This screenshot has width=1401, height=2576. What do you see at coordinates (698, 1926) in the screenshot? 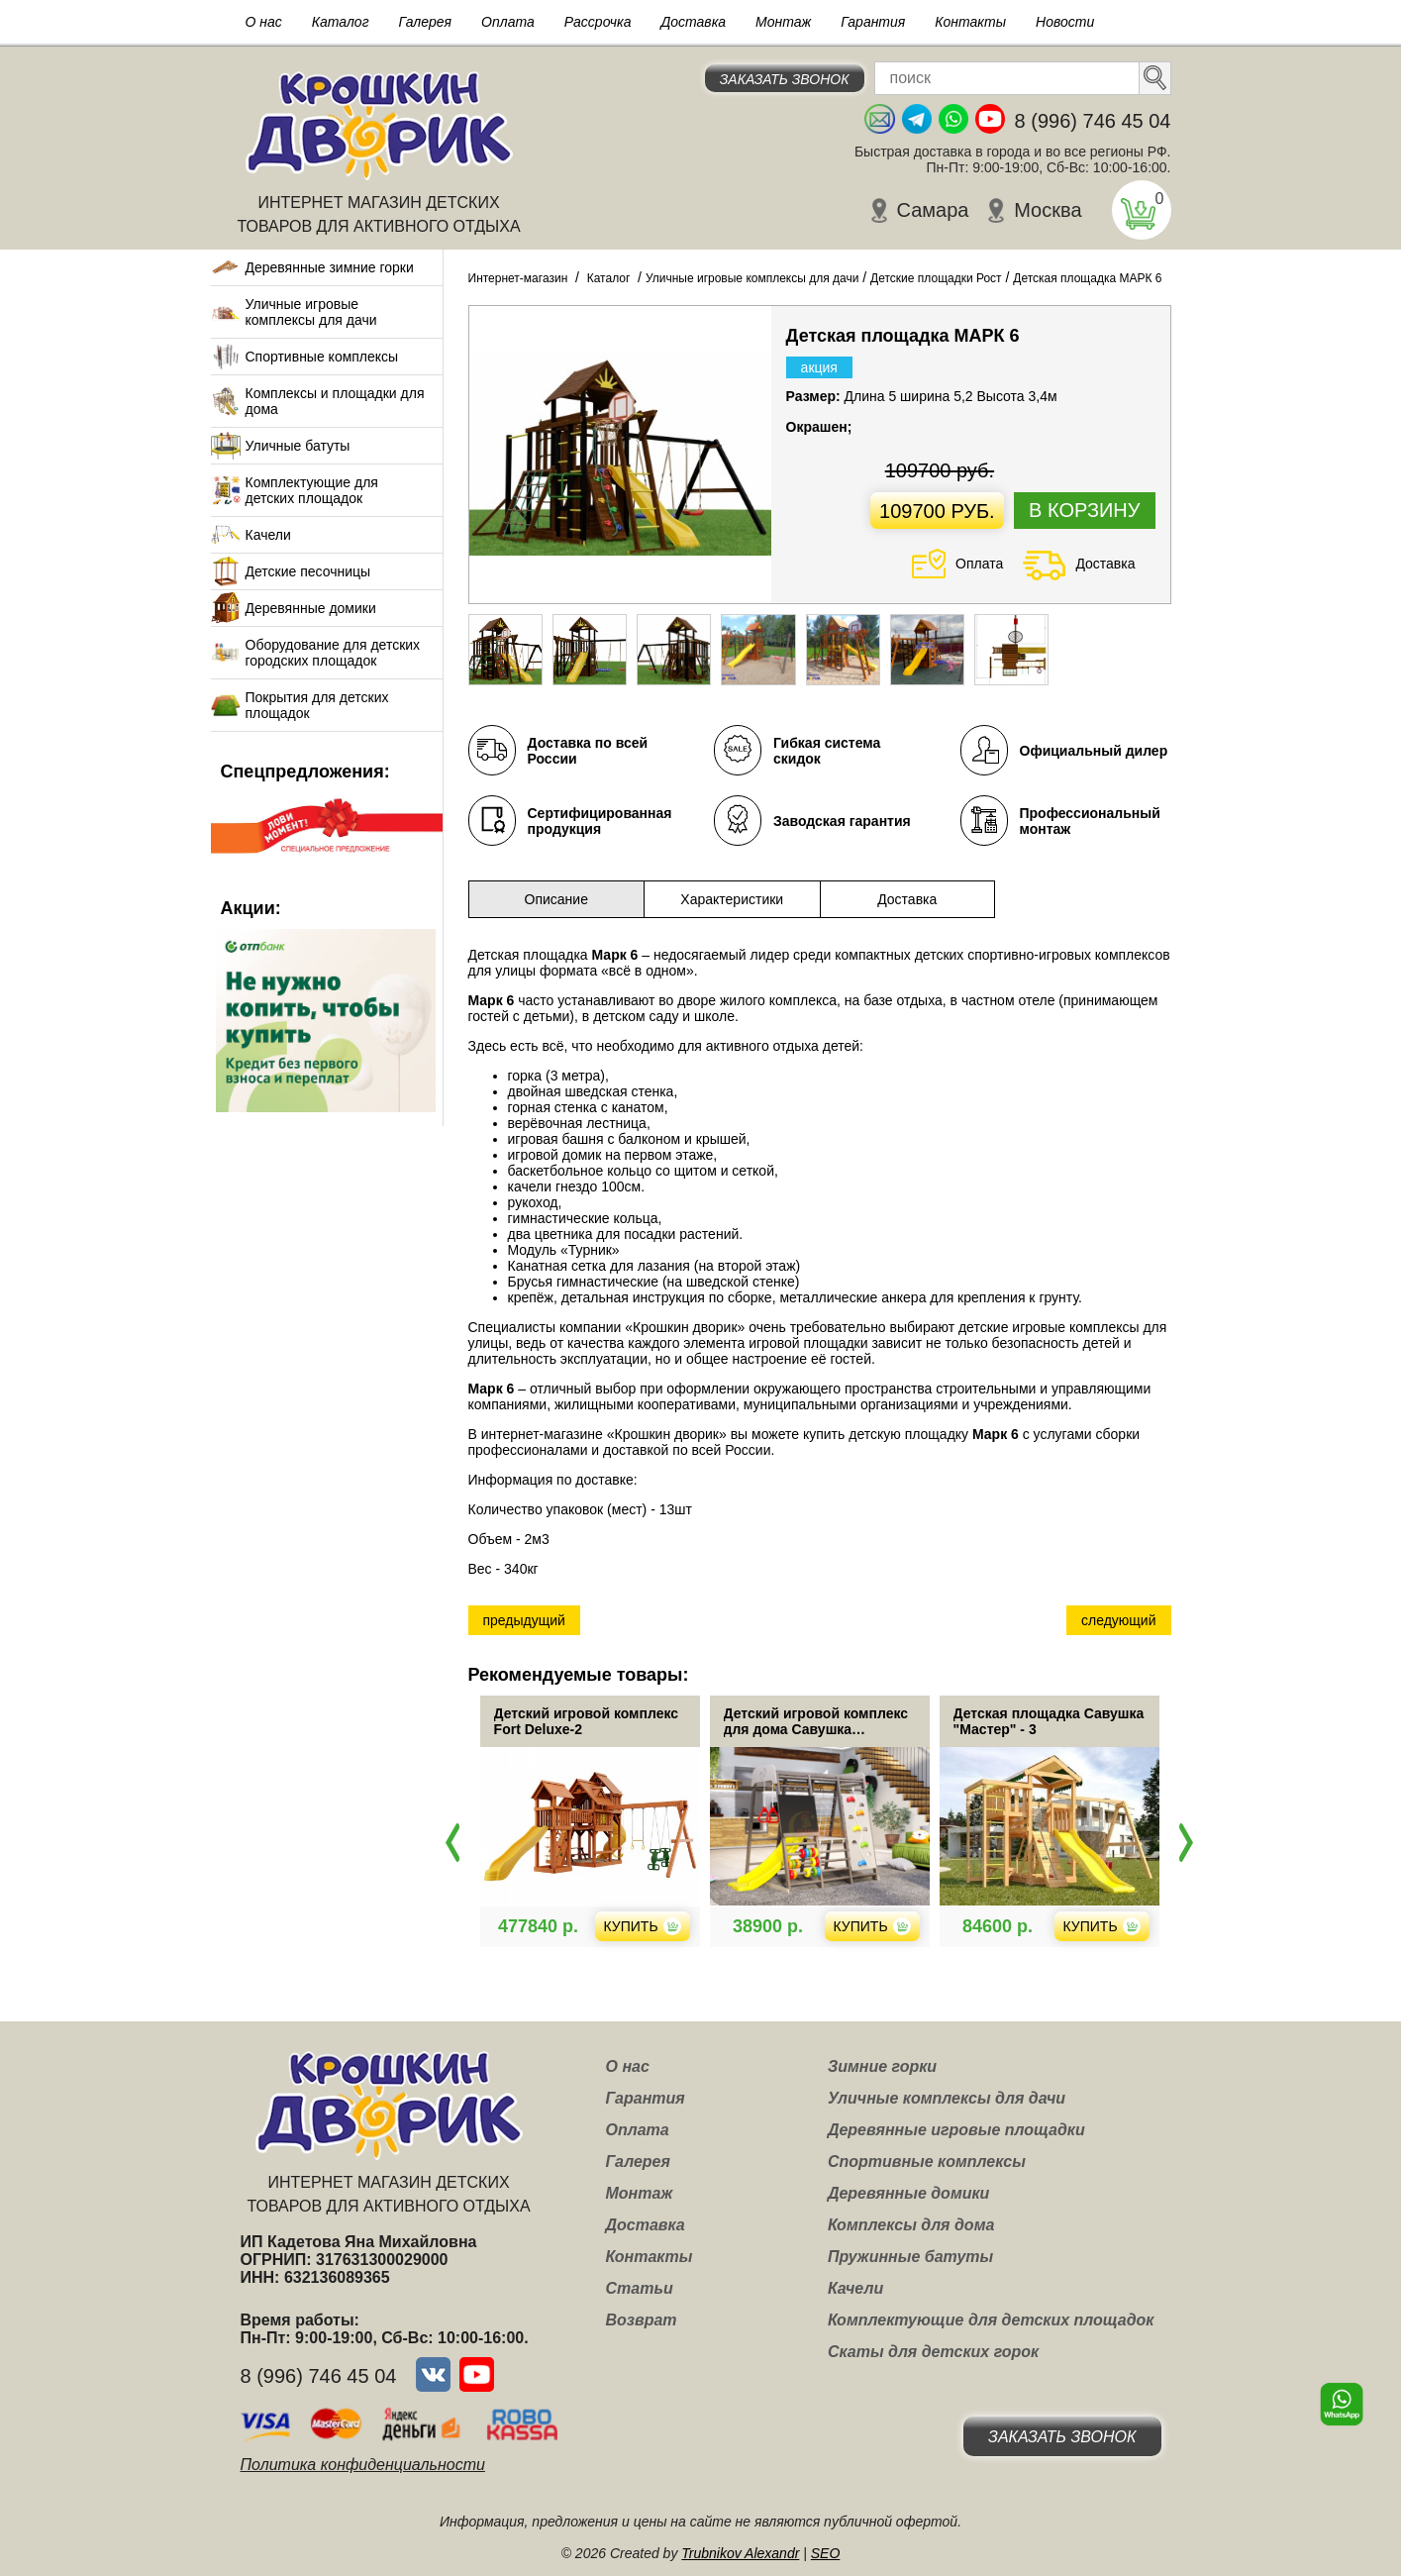
I see `Купить` at bounding box center [698, 1926].